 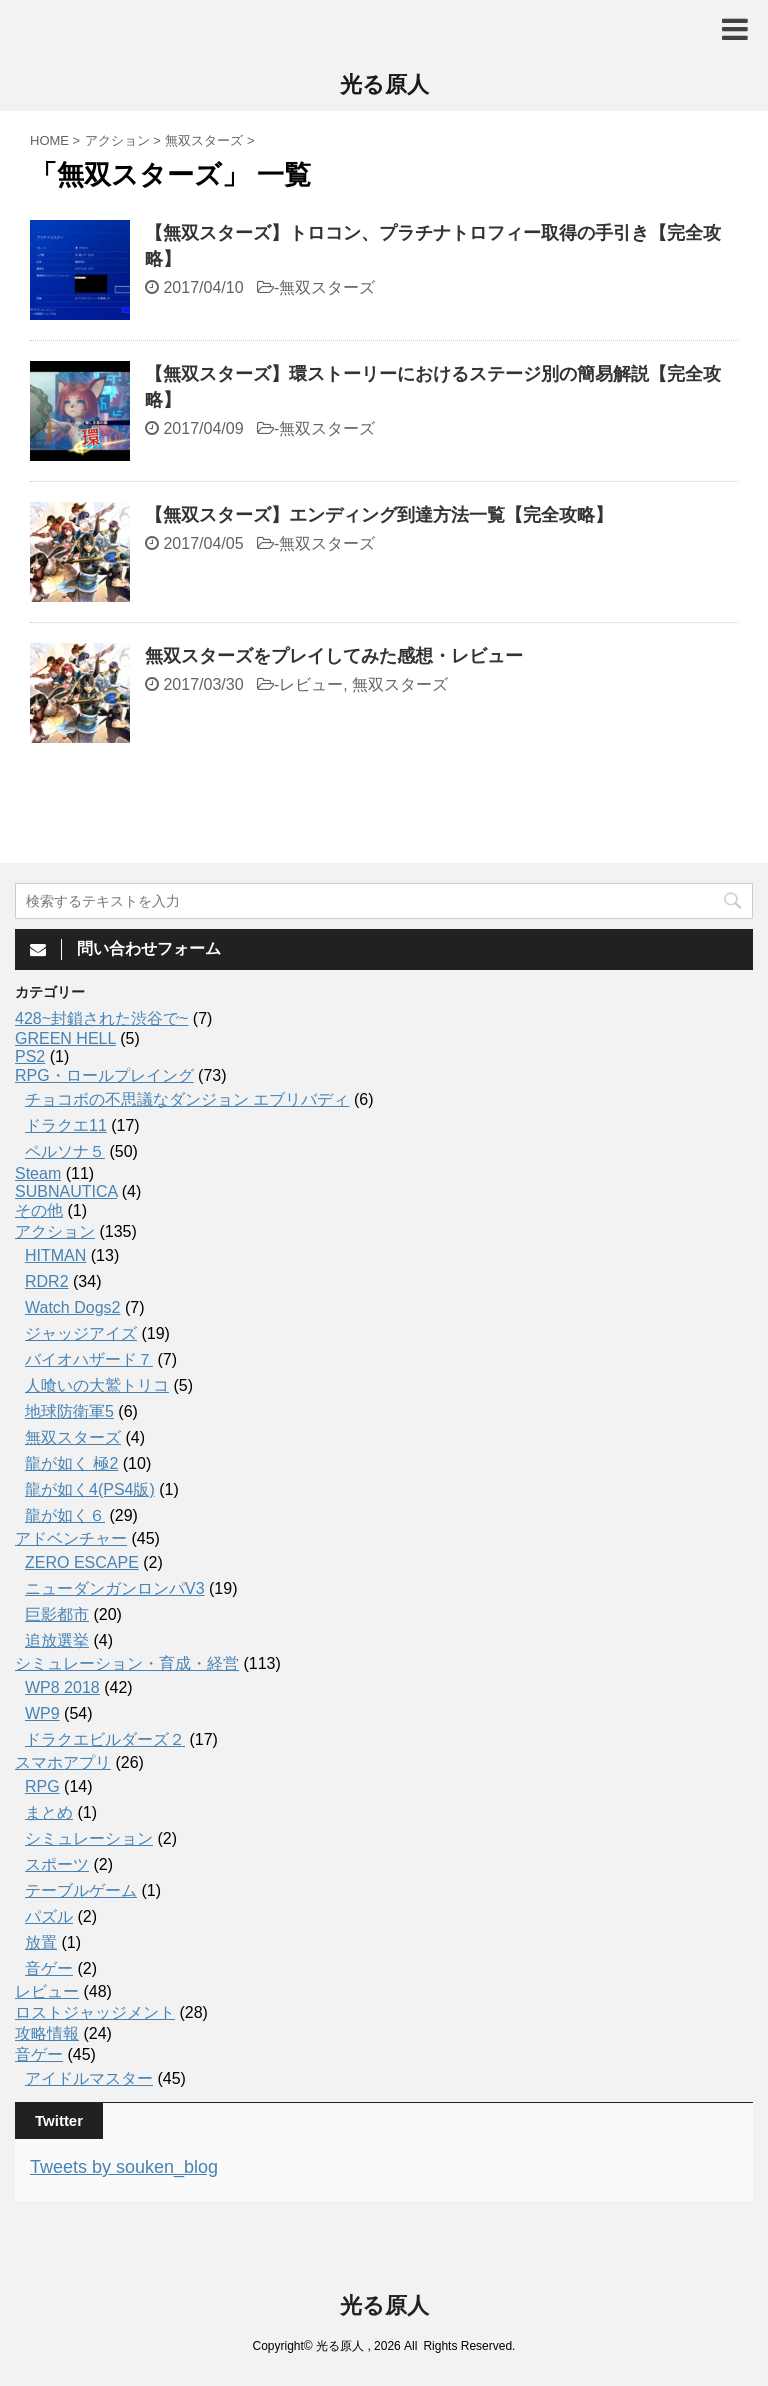 I want to click on レビュー, so click(x=311, y=684).